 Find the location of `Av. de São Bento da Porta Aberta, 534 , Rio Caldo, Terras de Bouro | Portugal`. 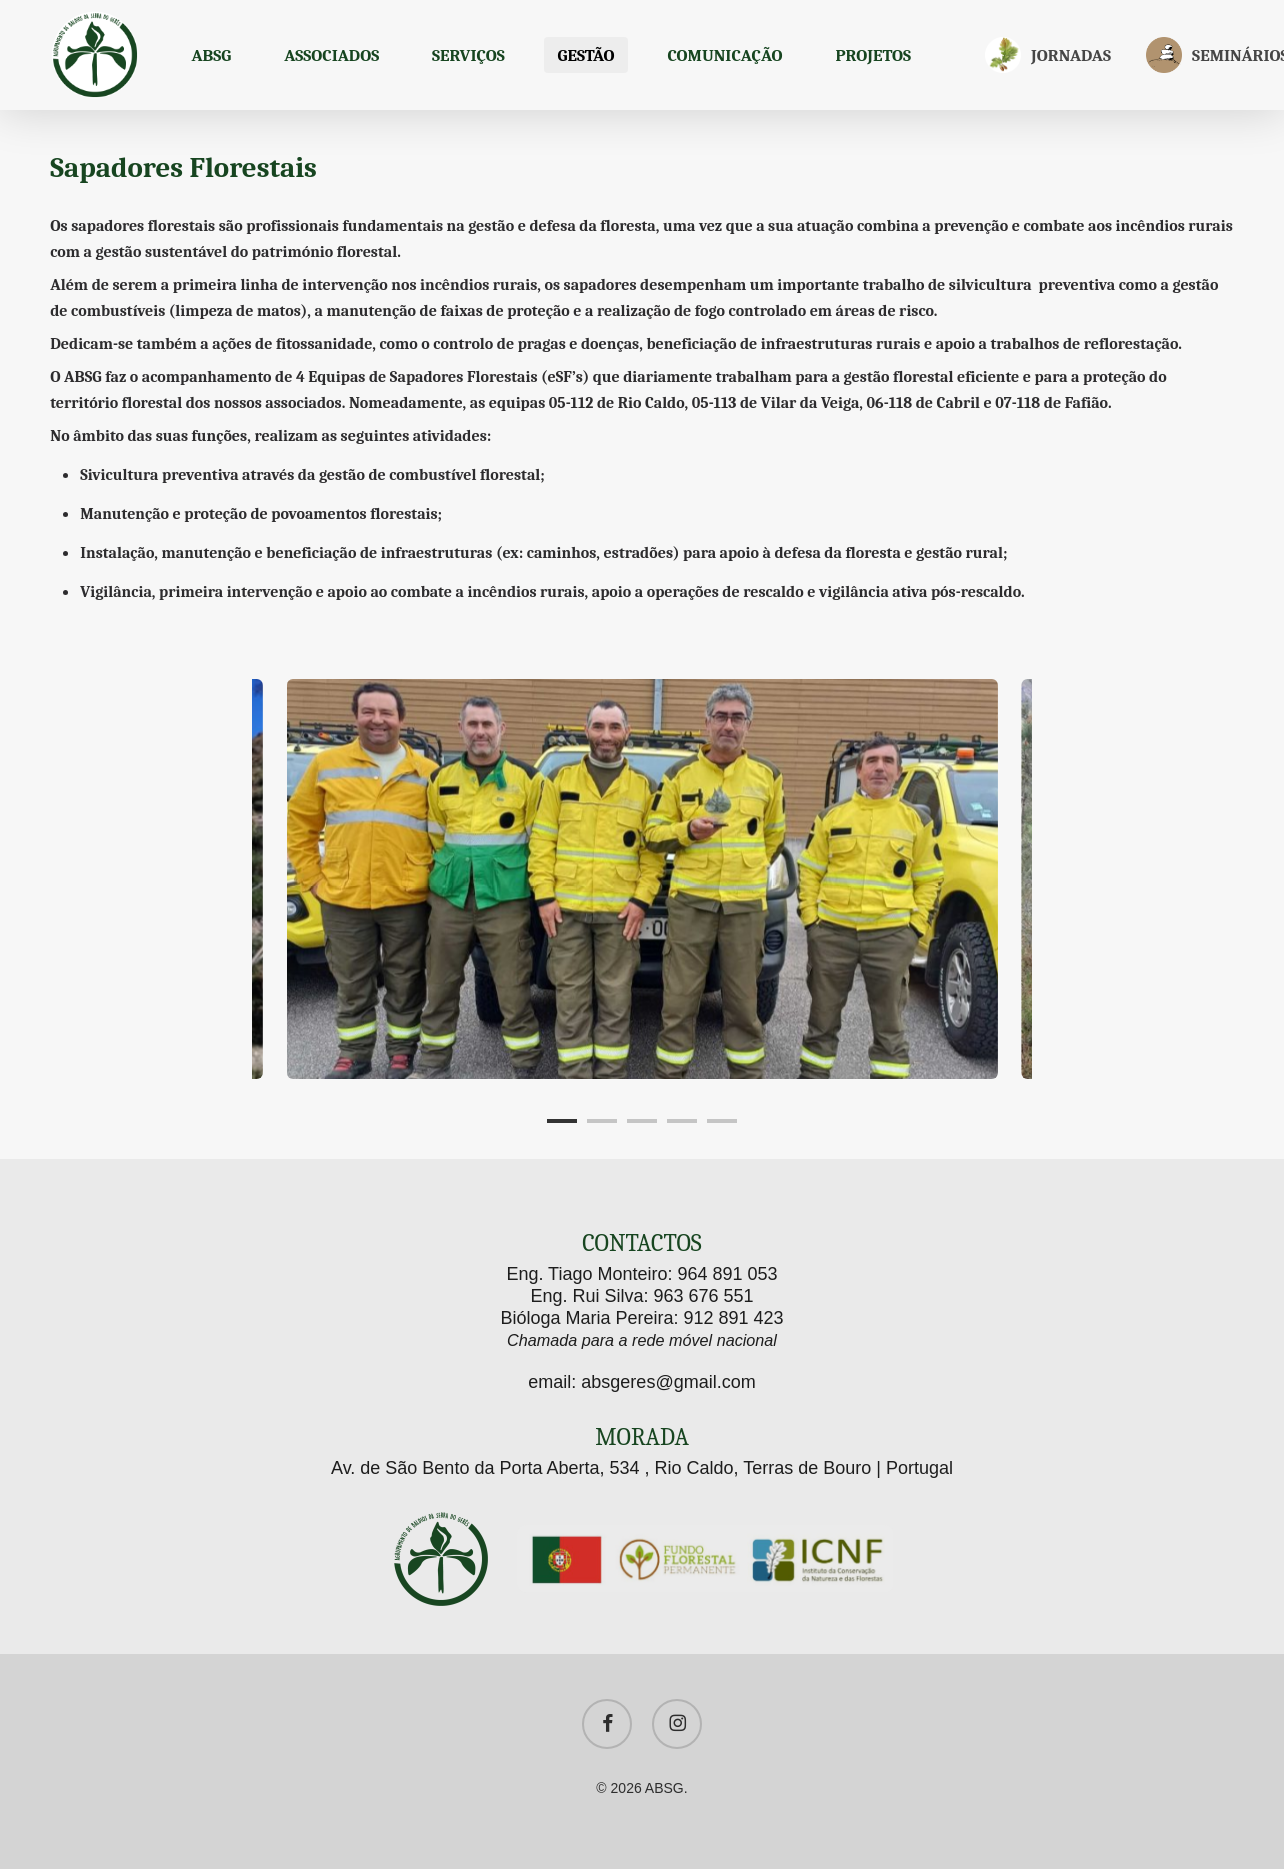

Av. de São Bento da Porta Aberta, 534 , Rio Caldo, Terras de Bouro | Portugal is located at coordinates (642, 1468).